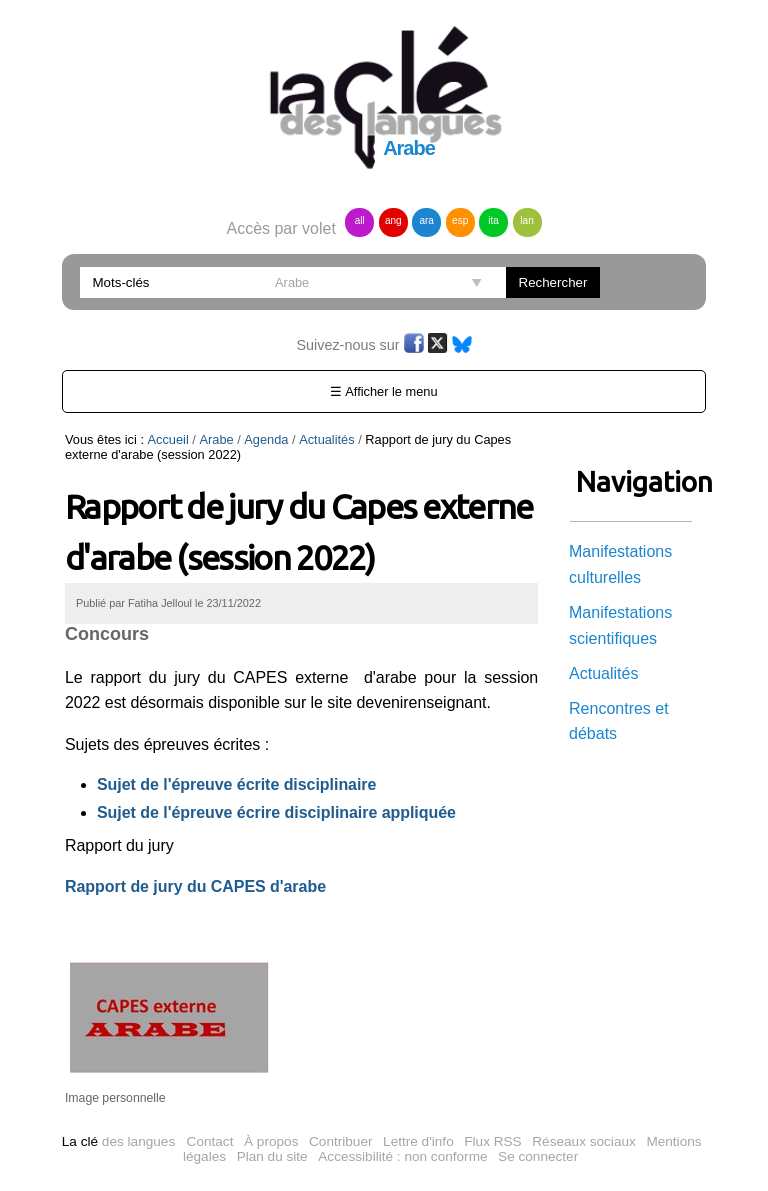 The image size is (768, 1191). I want to click on Sujet de l'épreuve écrite disciplinaire, so click(236, 784).